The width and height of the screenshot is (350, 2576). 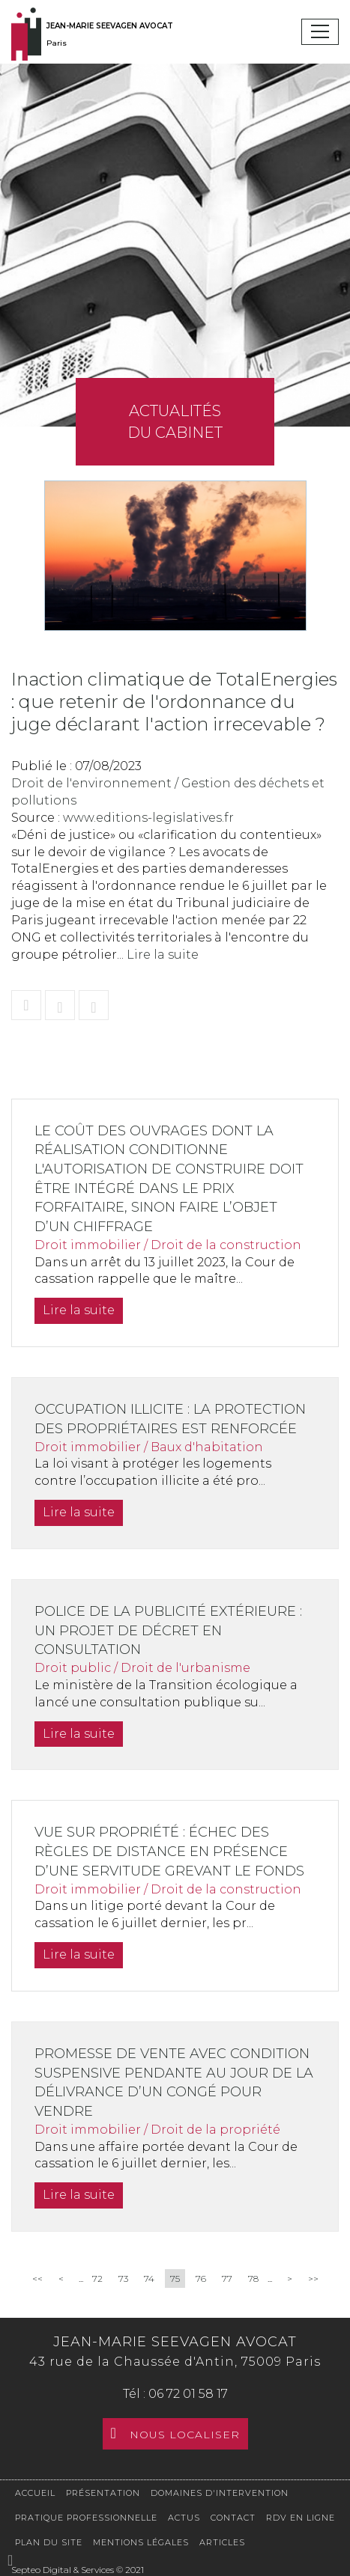 I want to click on 78, so click(x=253, y=2278).